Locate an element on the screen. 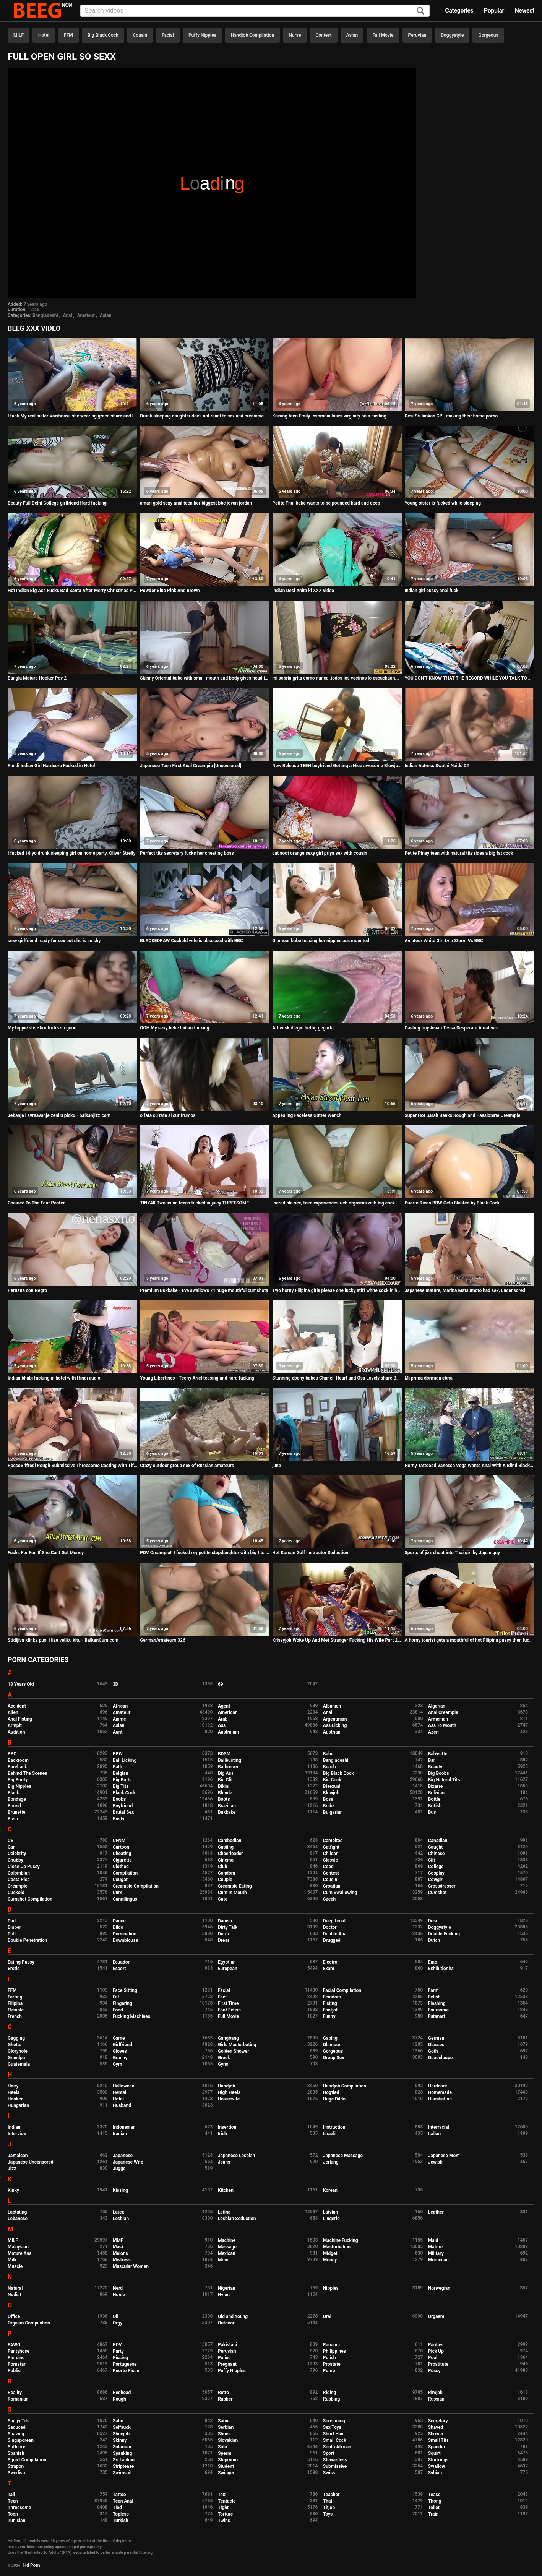 This screenshot has height=2576, width=542. Cigarette is located at coordinates (122, 1860).